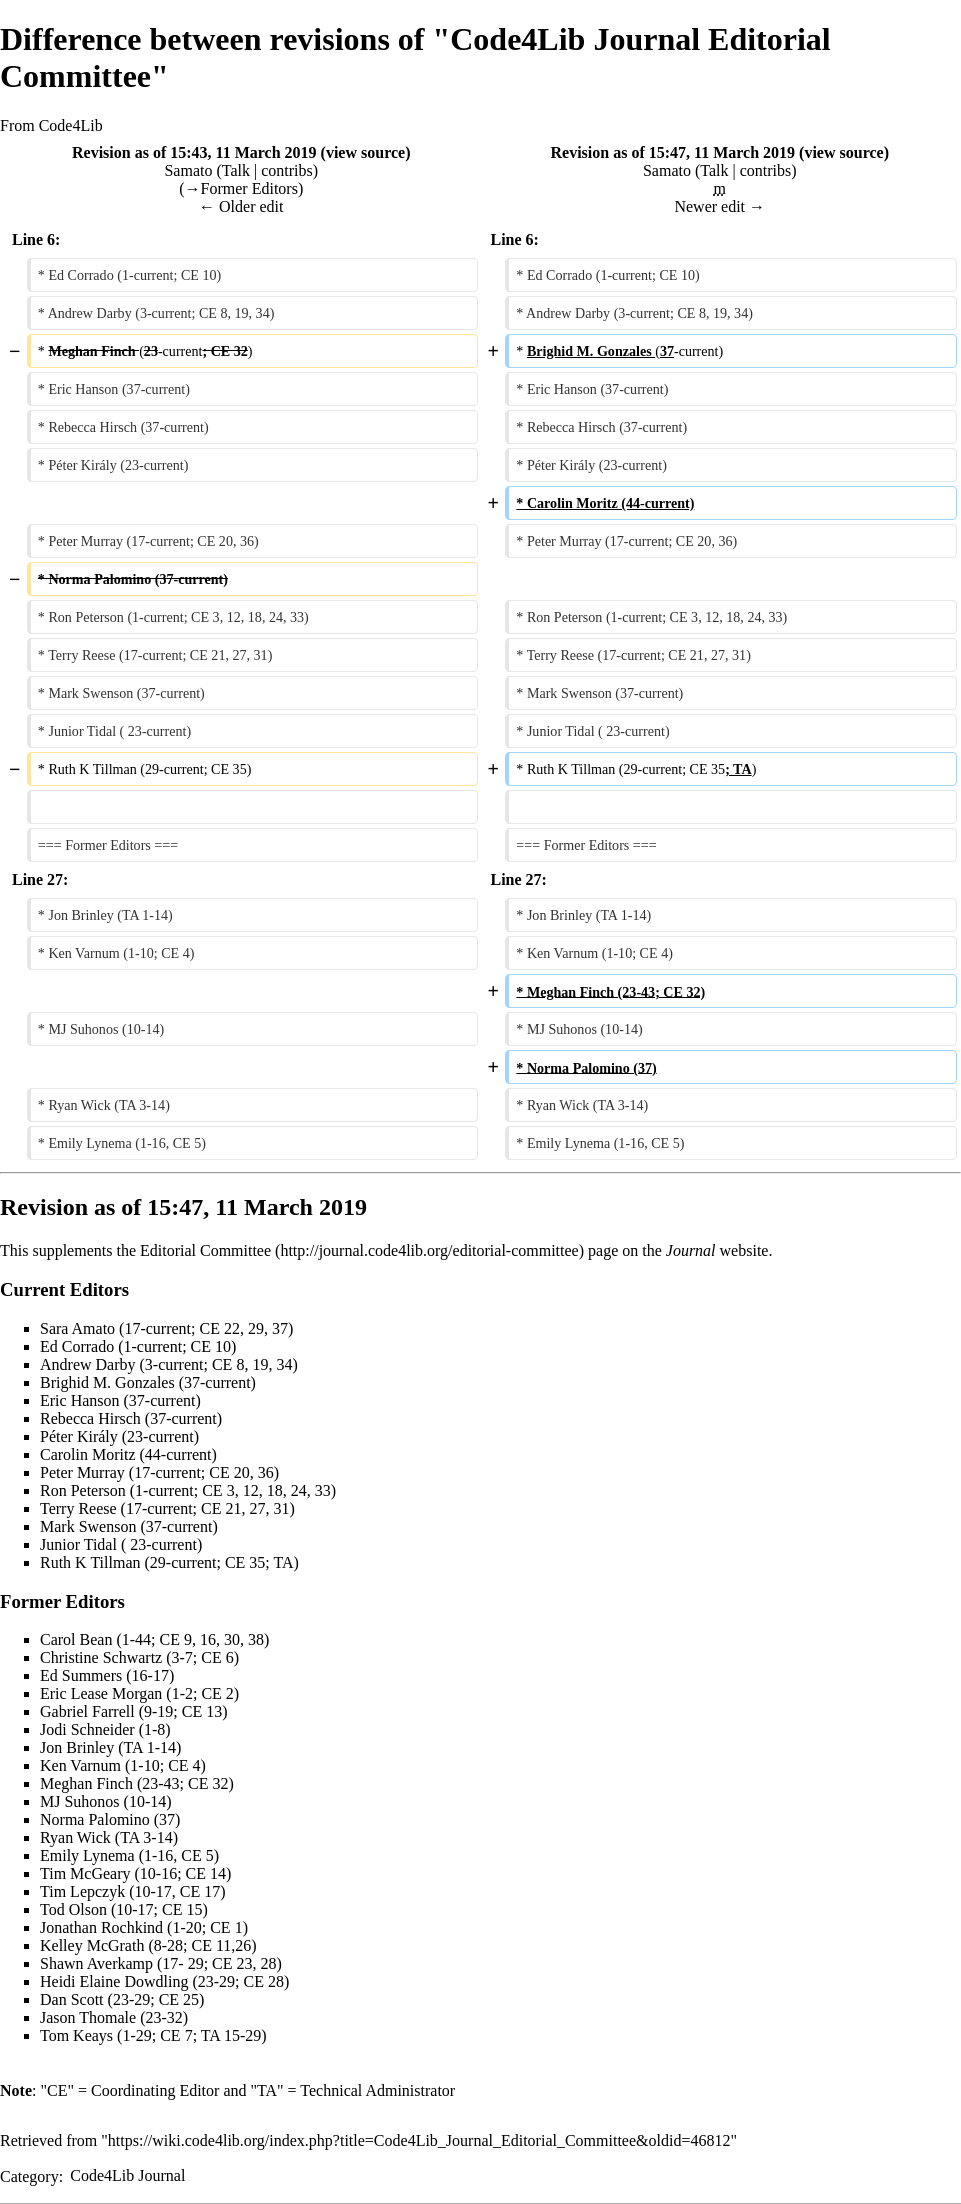 The height and width of the screenshot is (2204, 961). I want to click on contribs, so click(287, 170).